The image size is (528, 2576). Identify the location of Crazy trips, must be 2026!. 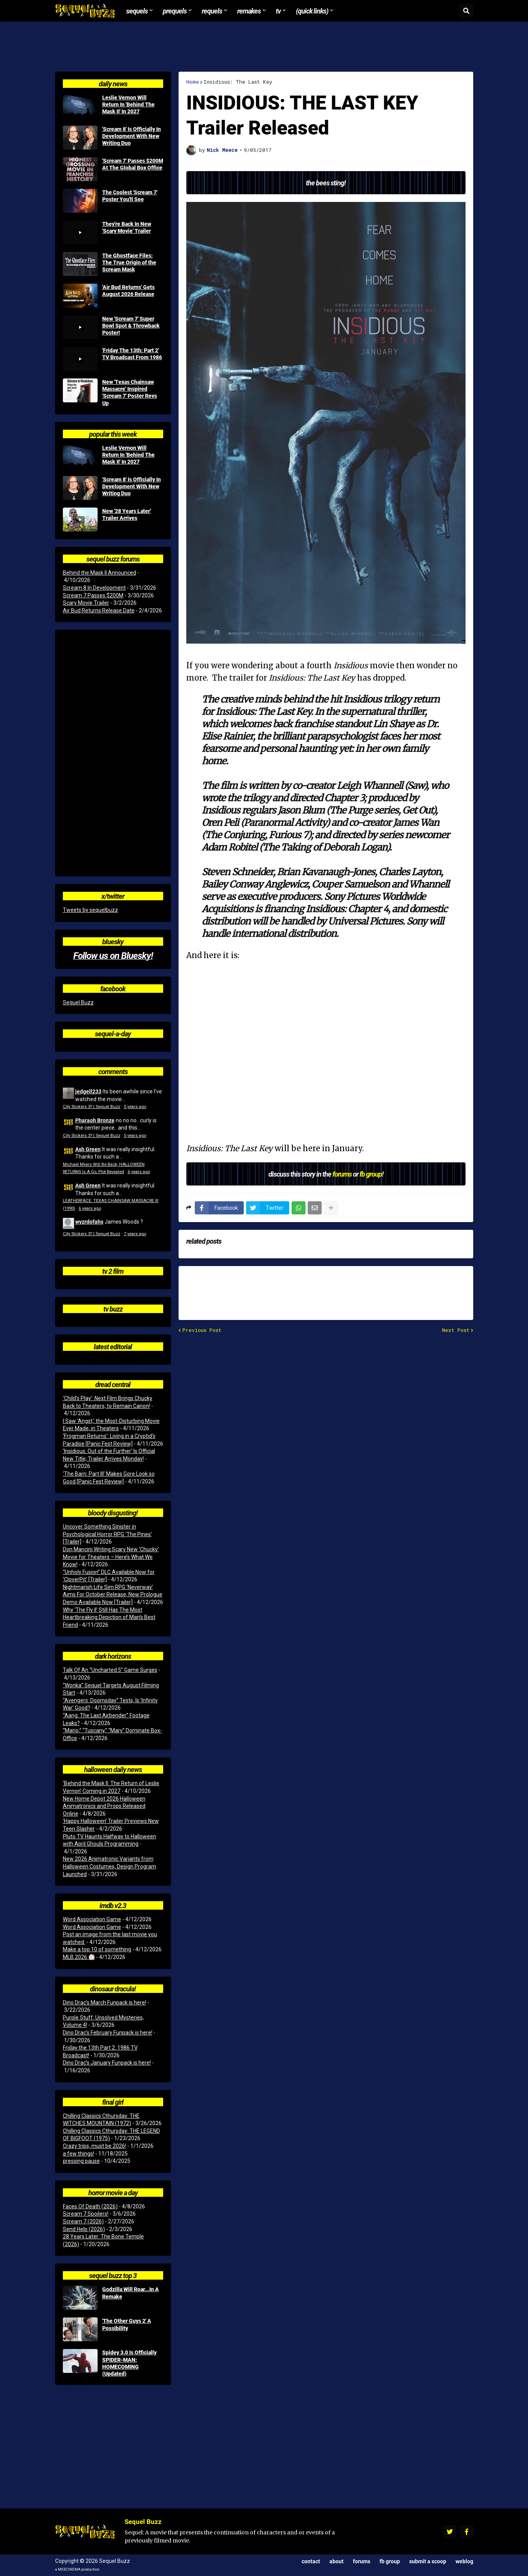
(94, 2146).